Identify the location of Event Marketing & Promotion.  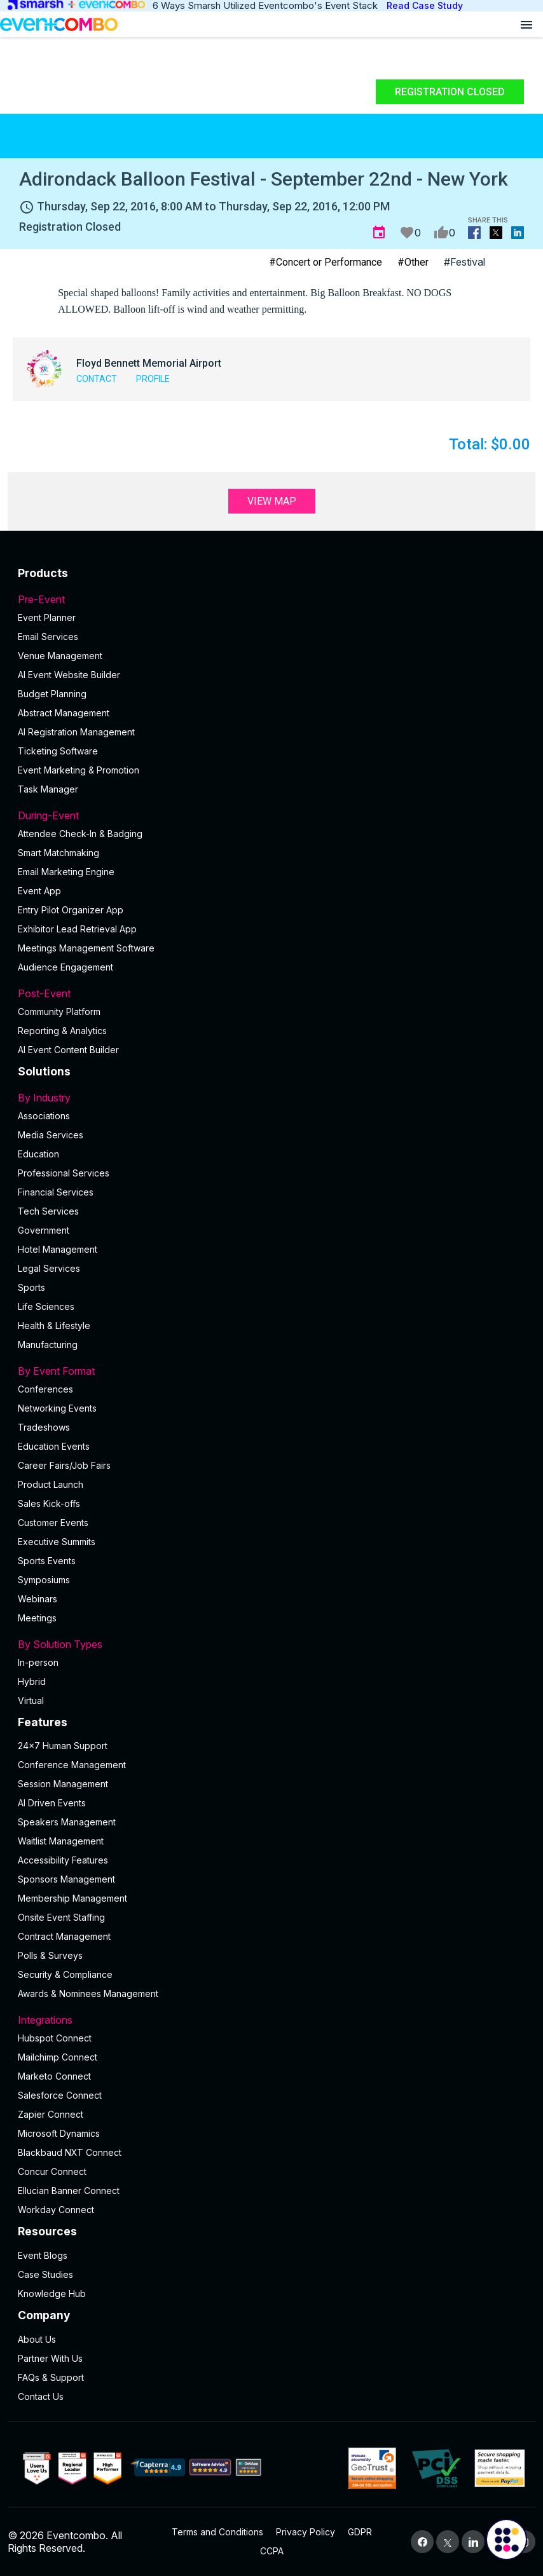
(78, 770).